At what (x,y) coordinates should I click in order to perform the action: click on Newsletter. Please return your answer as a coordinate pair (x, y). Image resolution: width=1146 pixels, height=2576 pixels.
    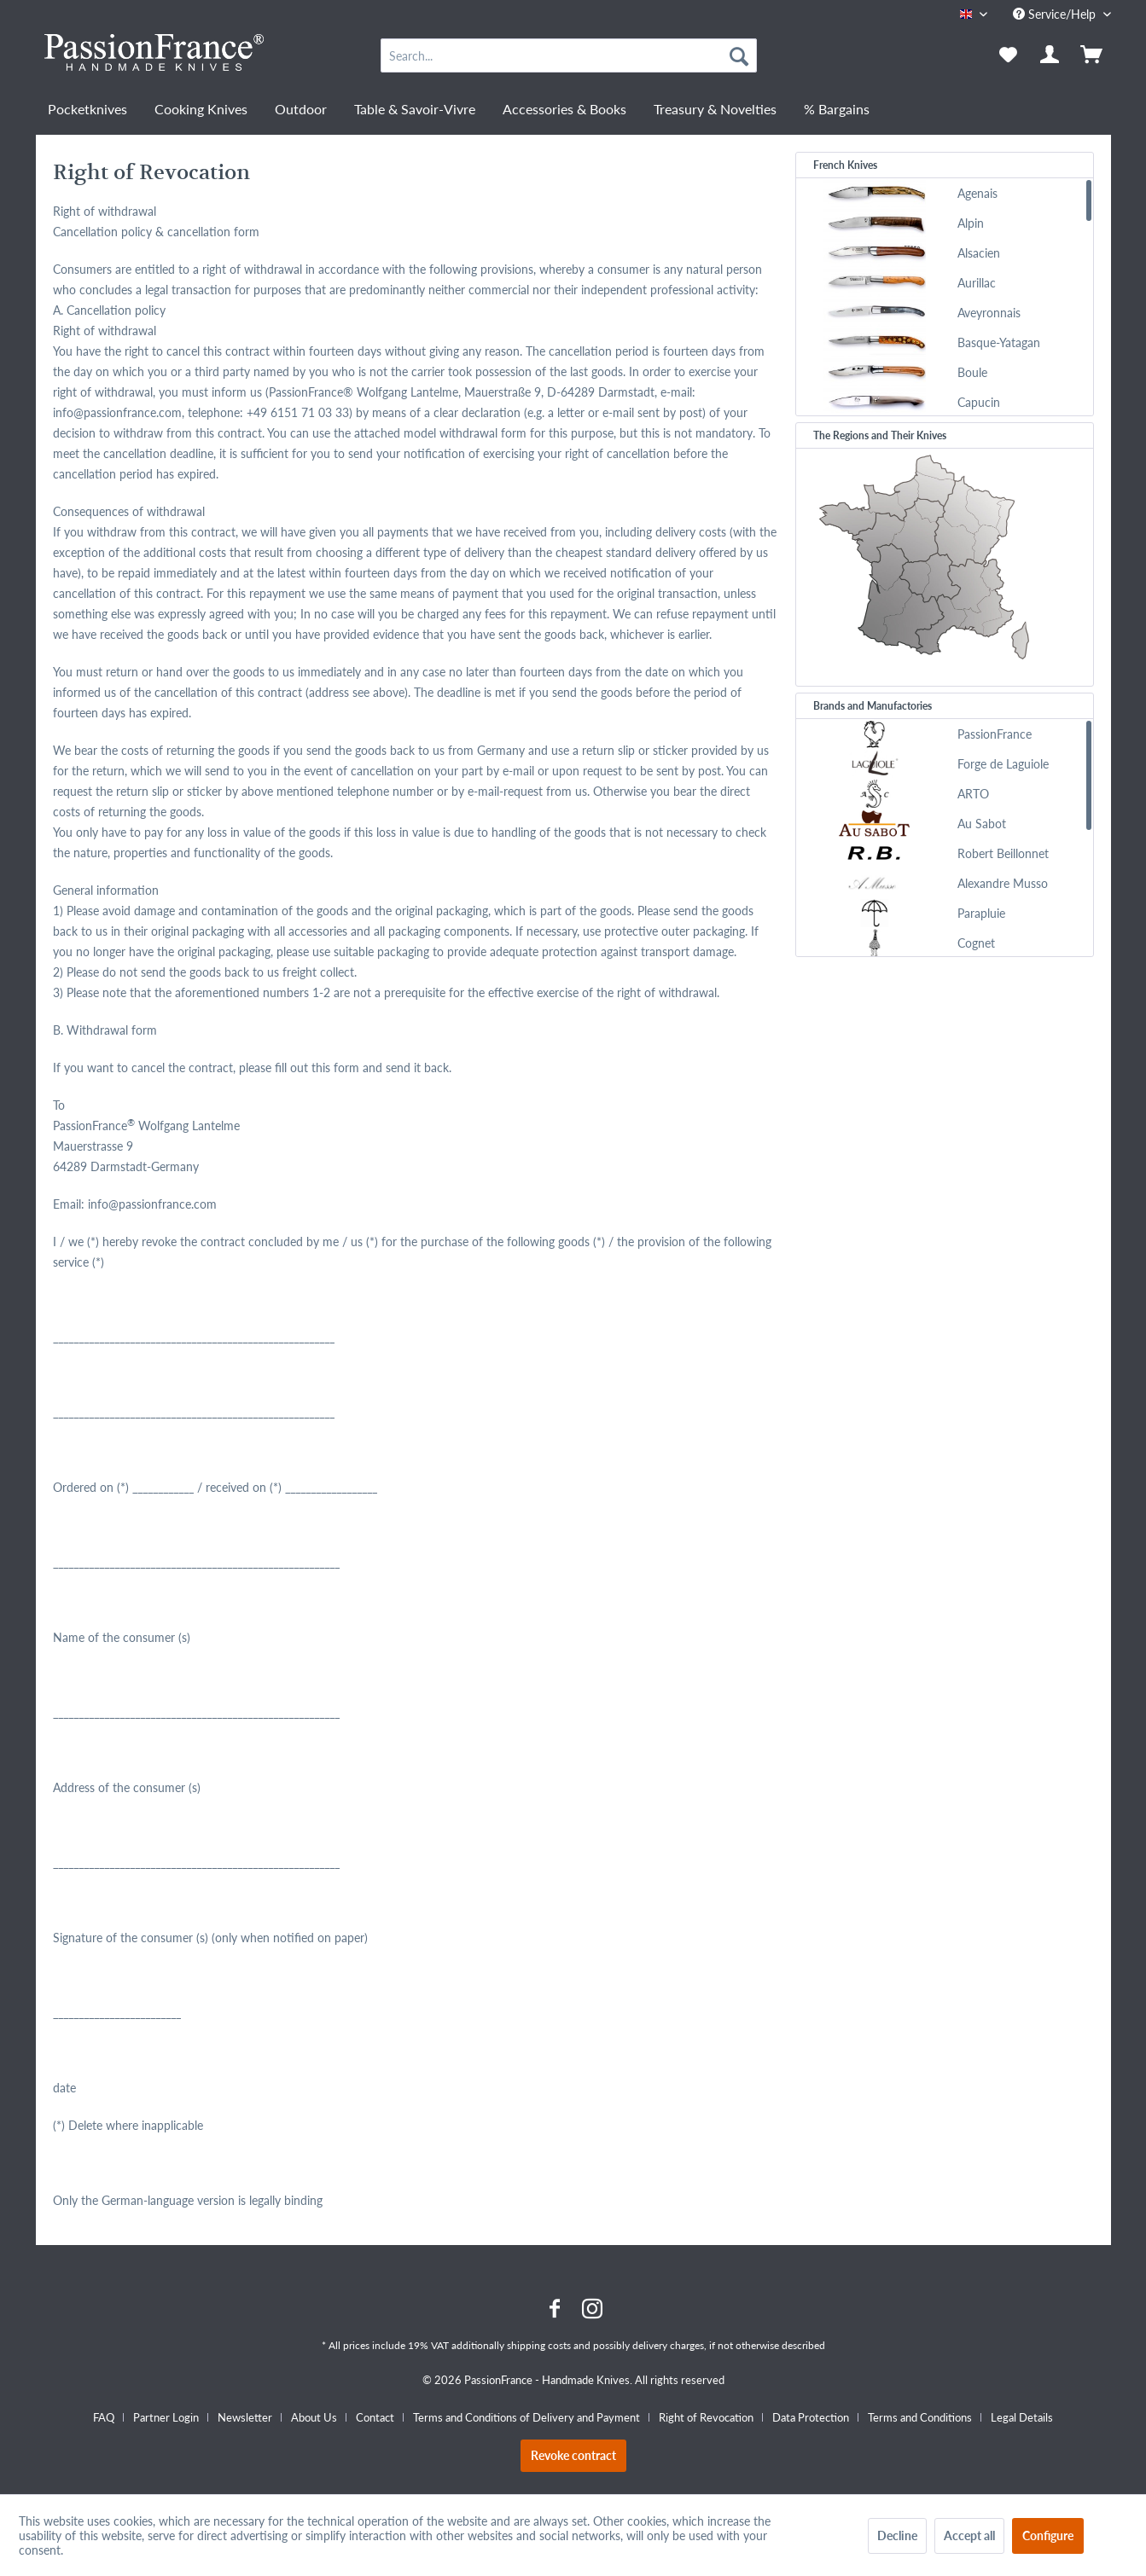
    Looking at the image, I should click on (245, 2417).